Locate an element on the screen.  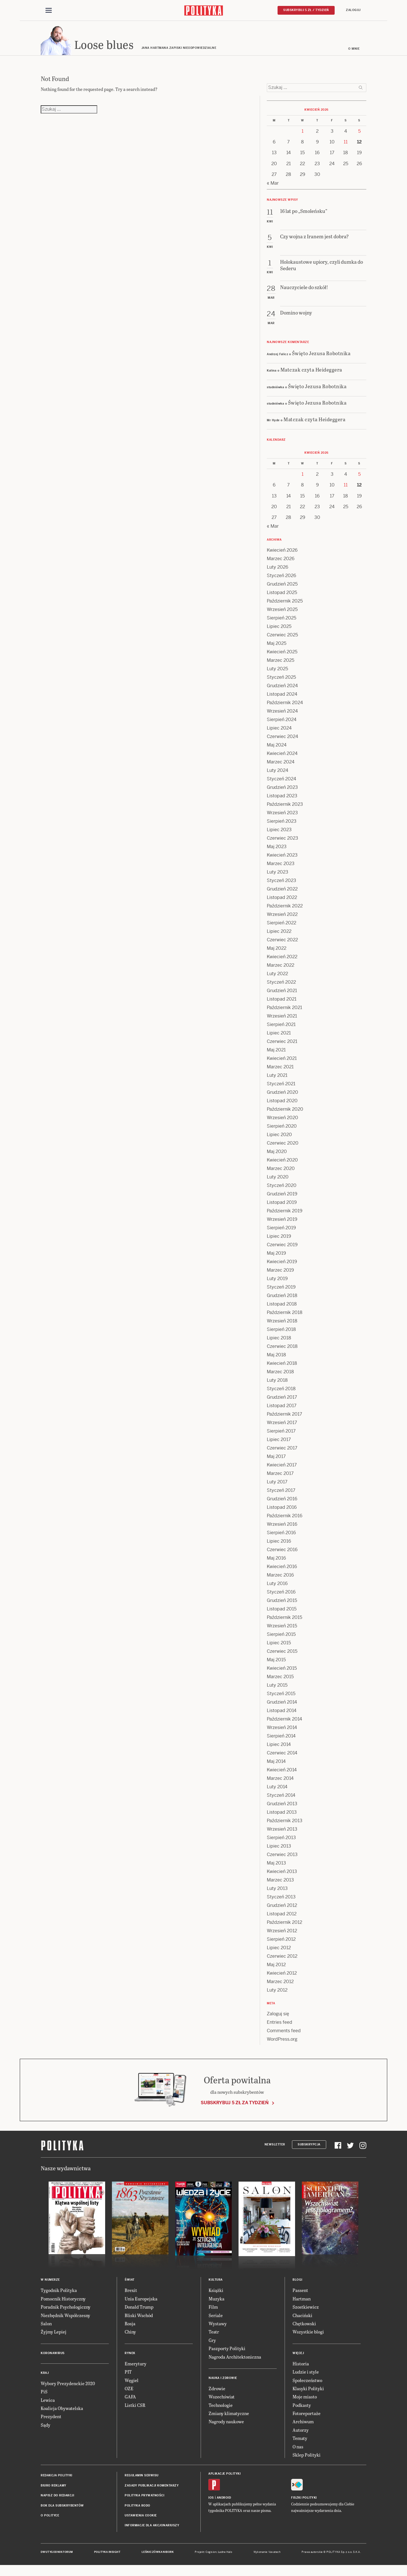
Maj 2013 is located at coordinates (276, 1866).